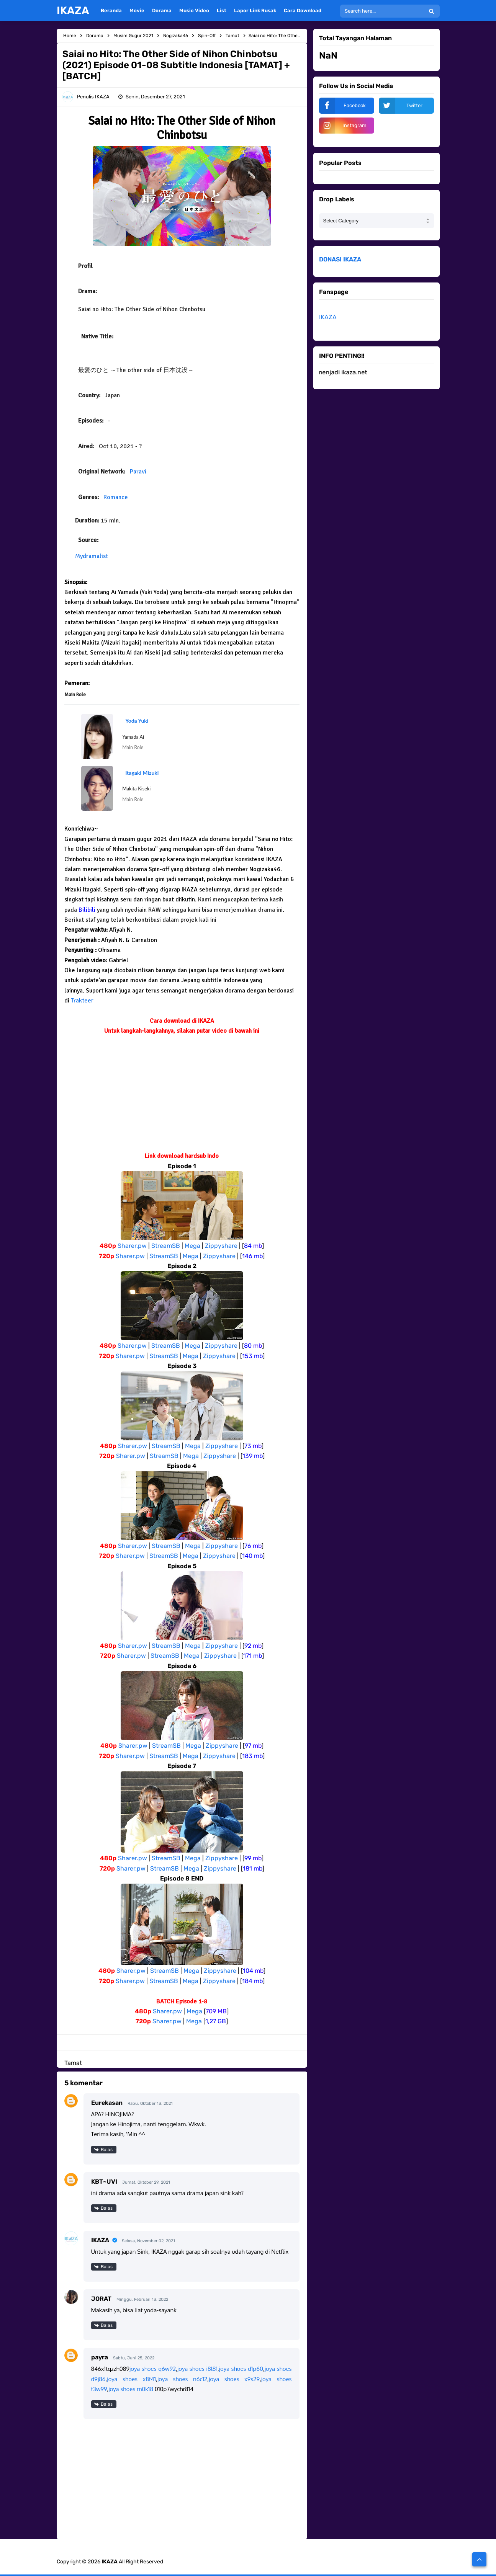 This screenshot has width=496, height=2576. Describe the element at coordinates (152, 2368) in the screenshot. I see `joya shoes q6w92` at that location.